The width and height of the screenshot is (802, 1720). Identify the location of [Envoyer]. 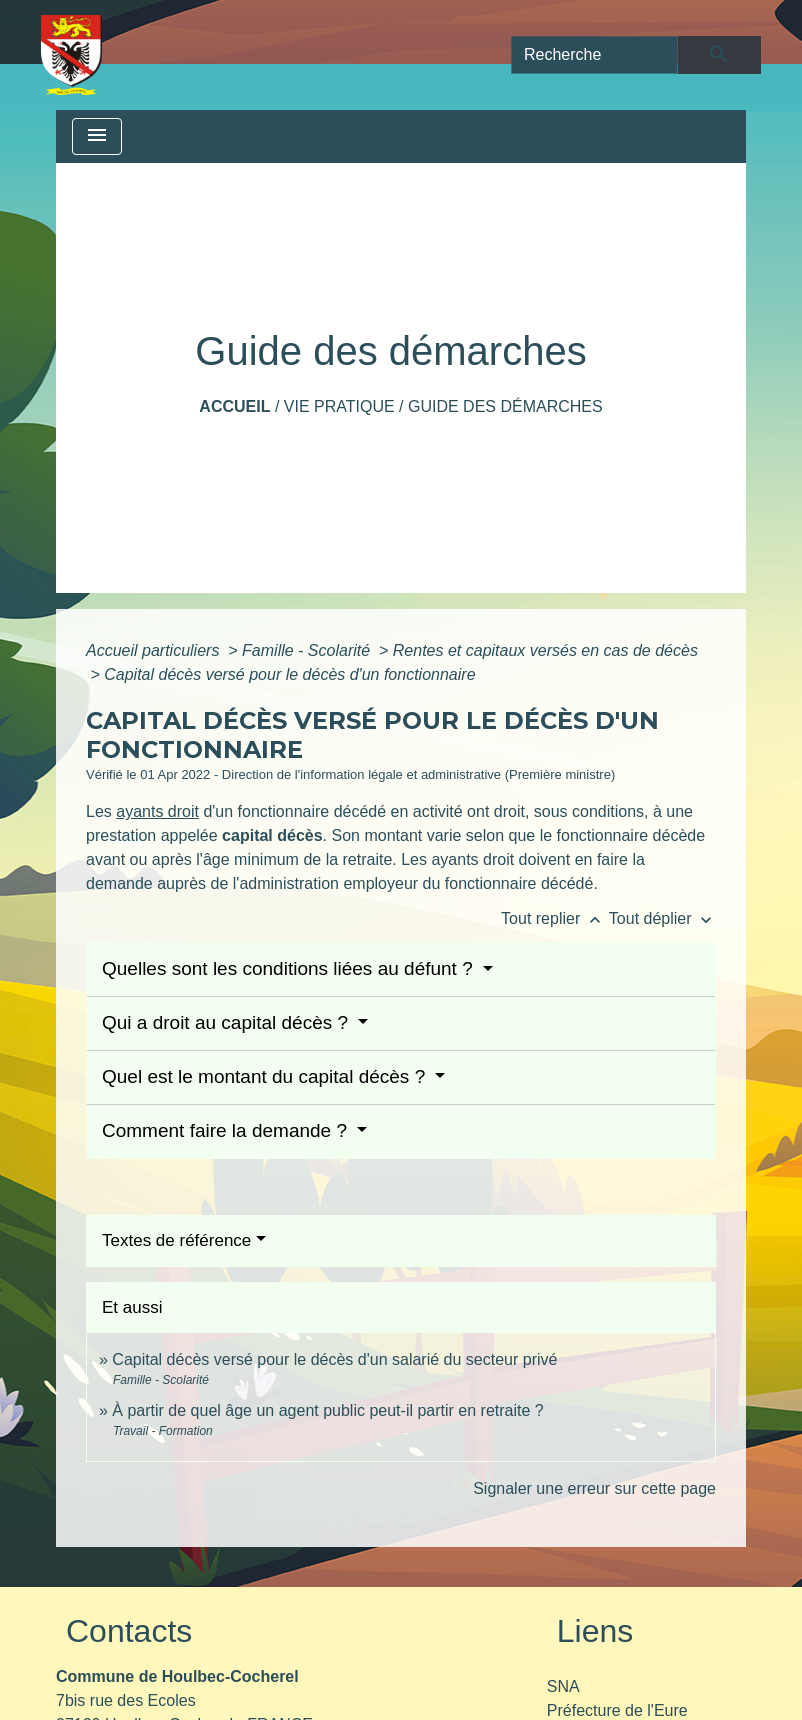
(719, 55).